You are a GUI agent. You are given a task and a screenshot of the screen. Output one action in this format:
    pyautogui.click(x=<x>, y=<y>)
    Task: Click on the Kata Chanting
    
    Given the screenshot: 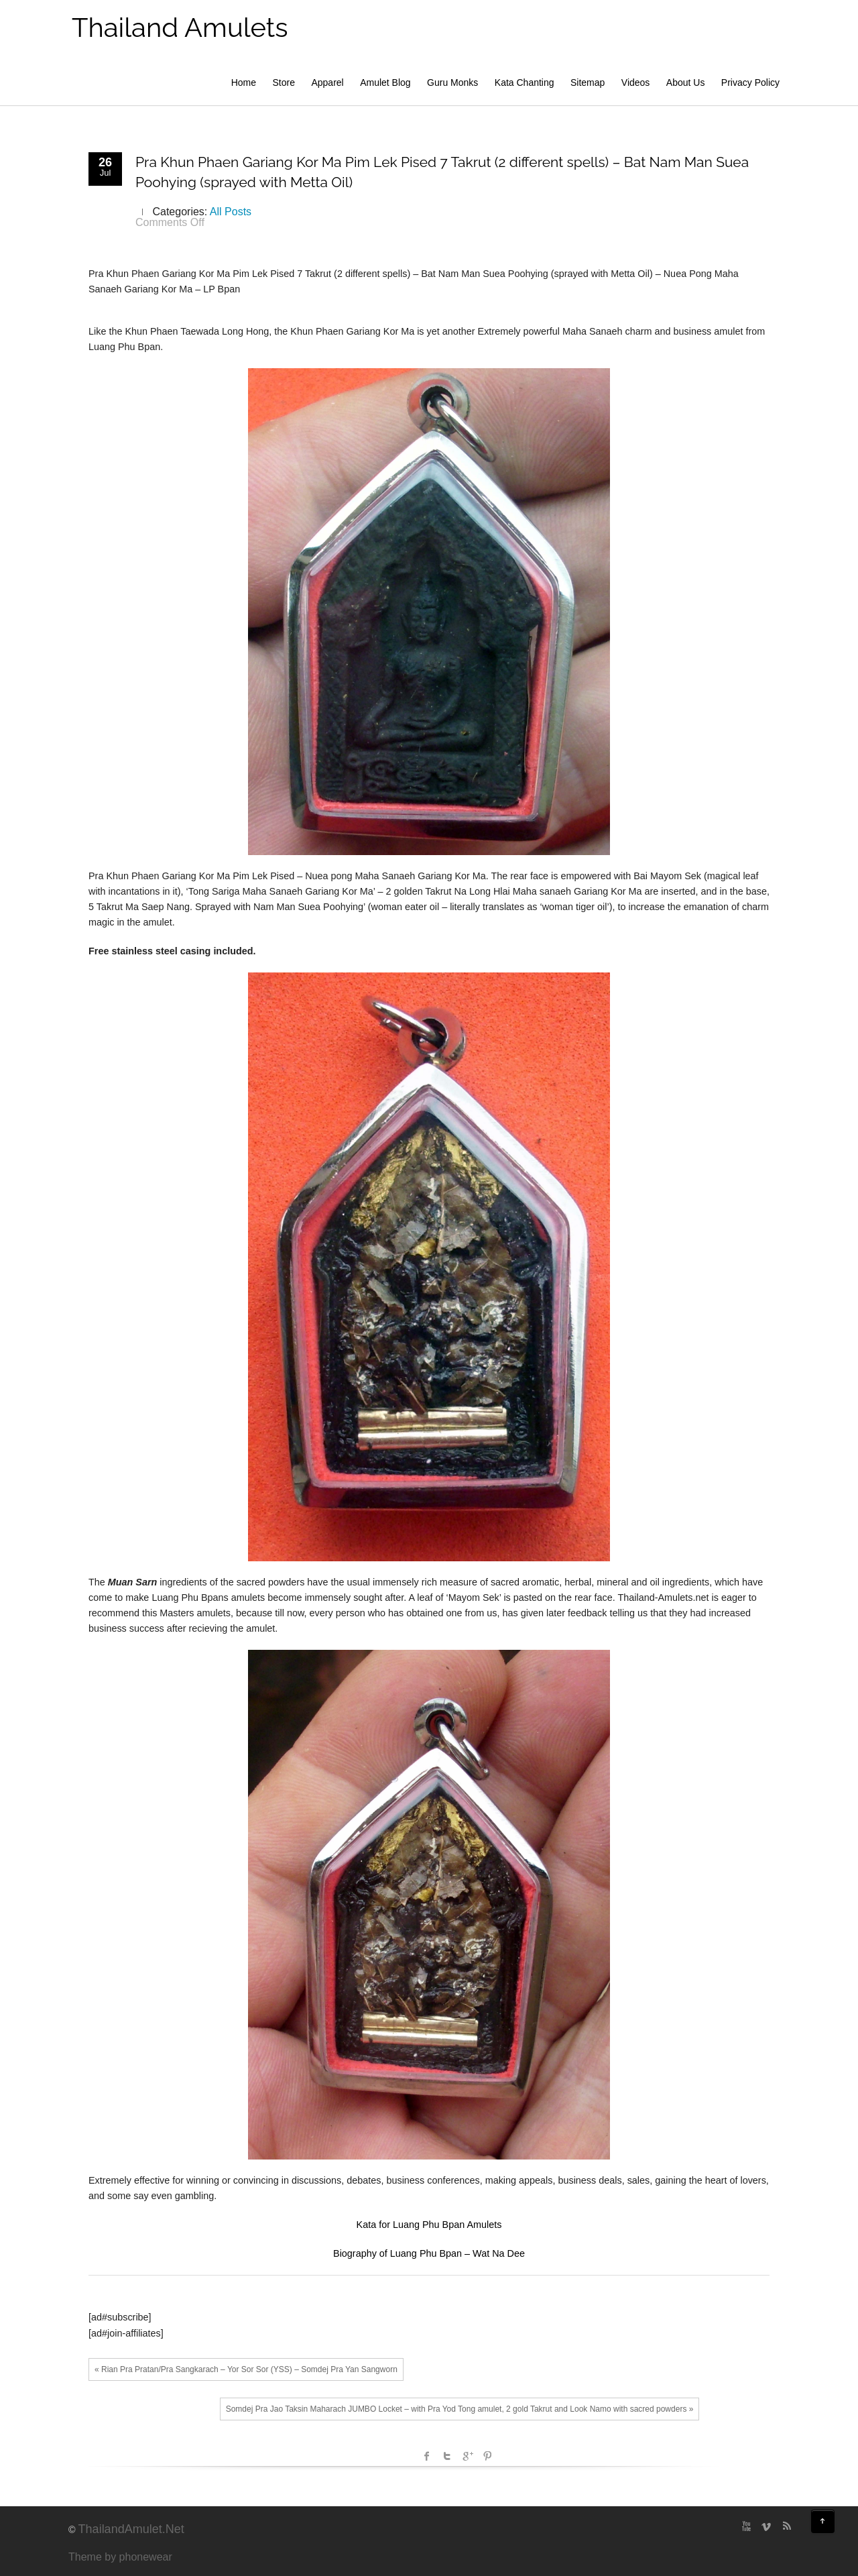 What is the action you would take?
    pyautogui.click(x=524, y=82)
    